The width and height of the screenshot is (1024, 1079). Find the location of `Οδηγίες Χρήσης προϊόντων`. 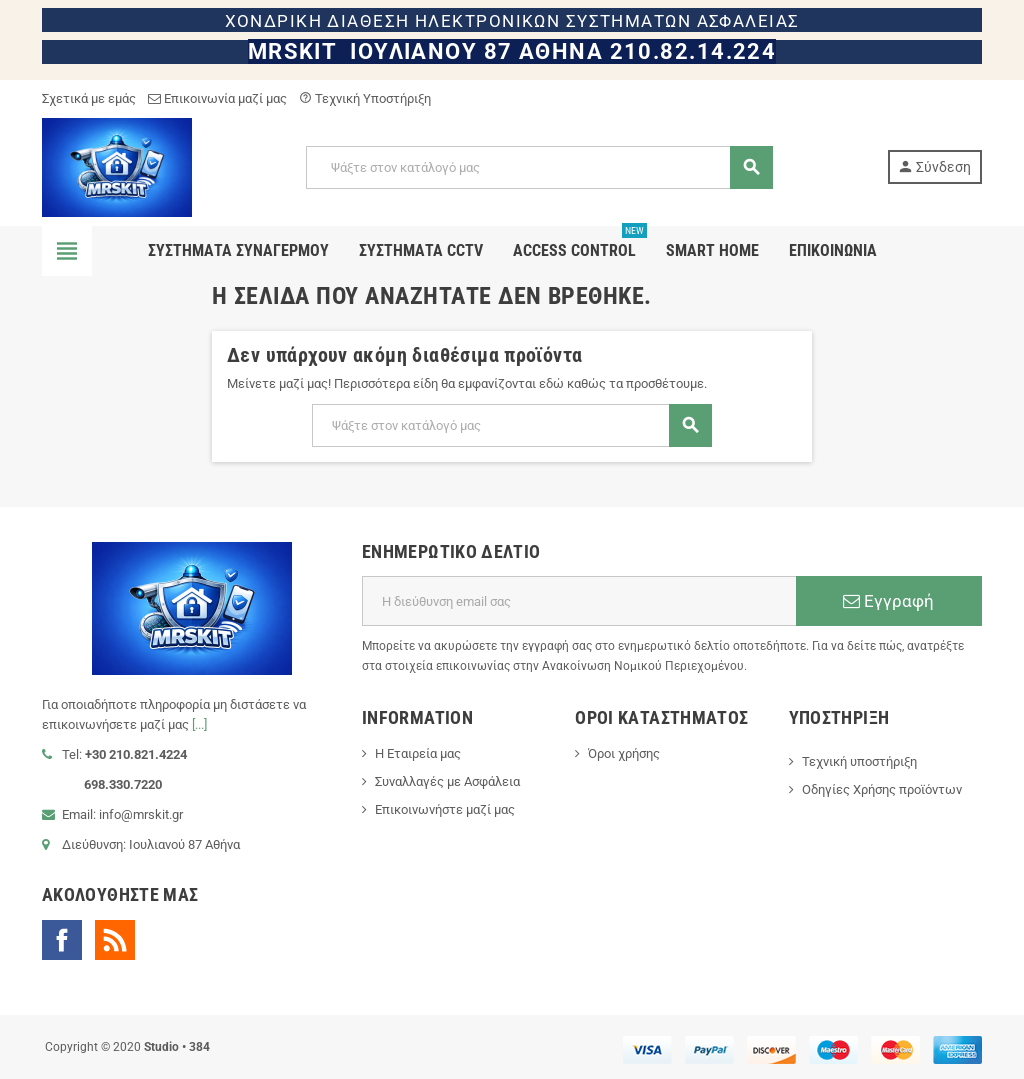

Οδηγίες Χρήσης προϊόντων is located at coordinates (882, 789).